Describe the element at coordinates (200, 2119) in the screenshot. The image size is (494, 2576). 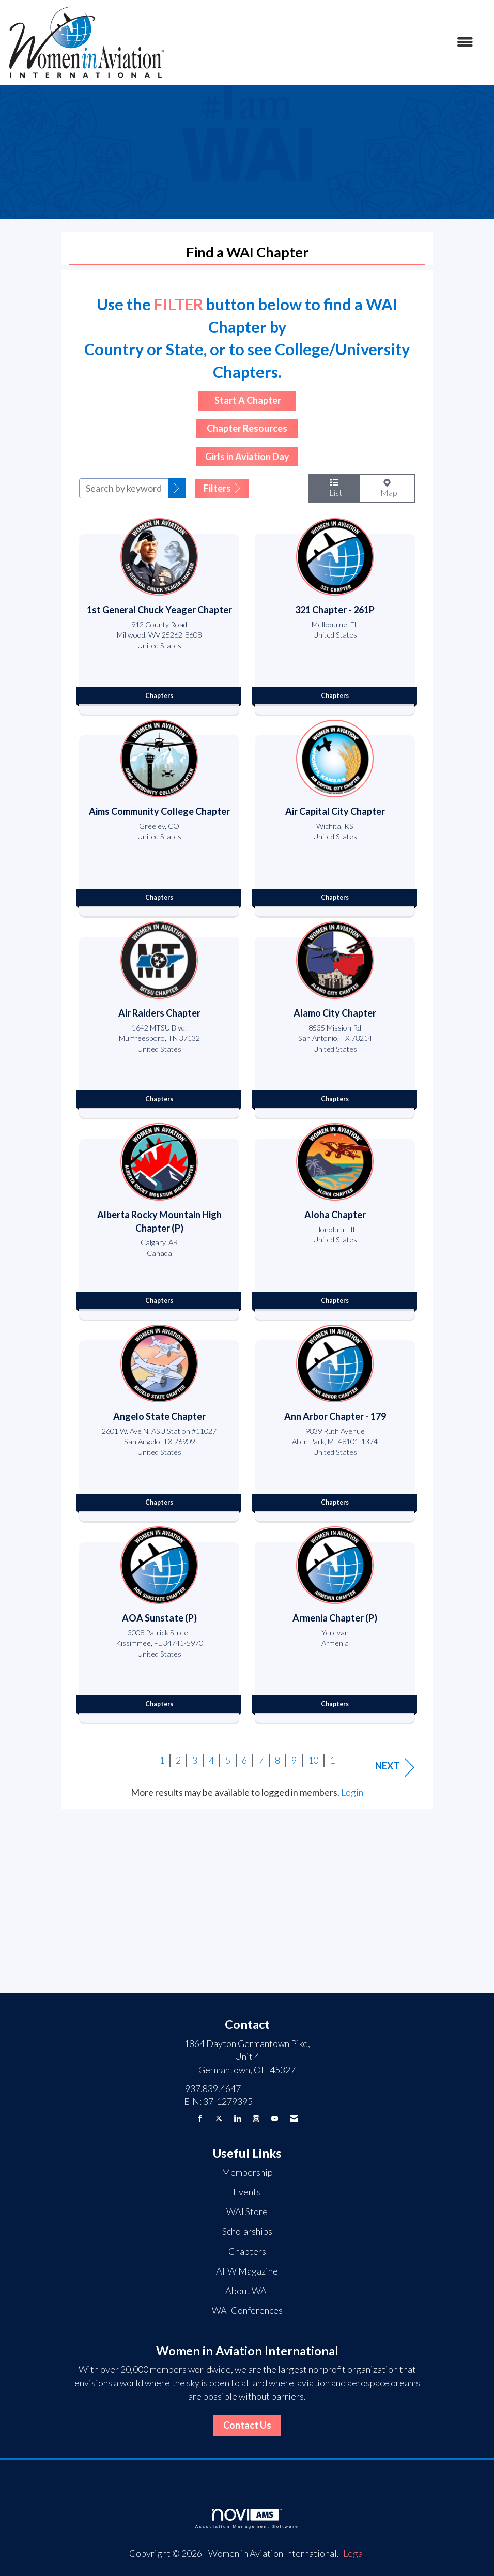
I see `[Find us on Facebook]` at that location.